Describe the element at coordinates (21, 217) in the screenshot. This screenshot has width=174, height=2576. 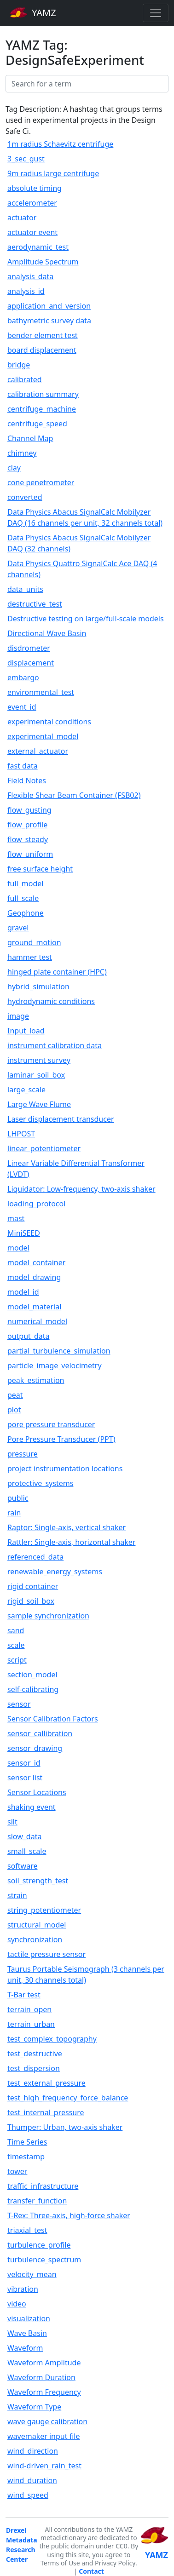
I see `actuator` at that location.